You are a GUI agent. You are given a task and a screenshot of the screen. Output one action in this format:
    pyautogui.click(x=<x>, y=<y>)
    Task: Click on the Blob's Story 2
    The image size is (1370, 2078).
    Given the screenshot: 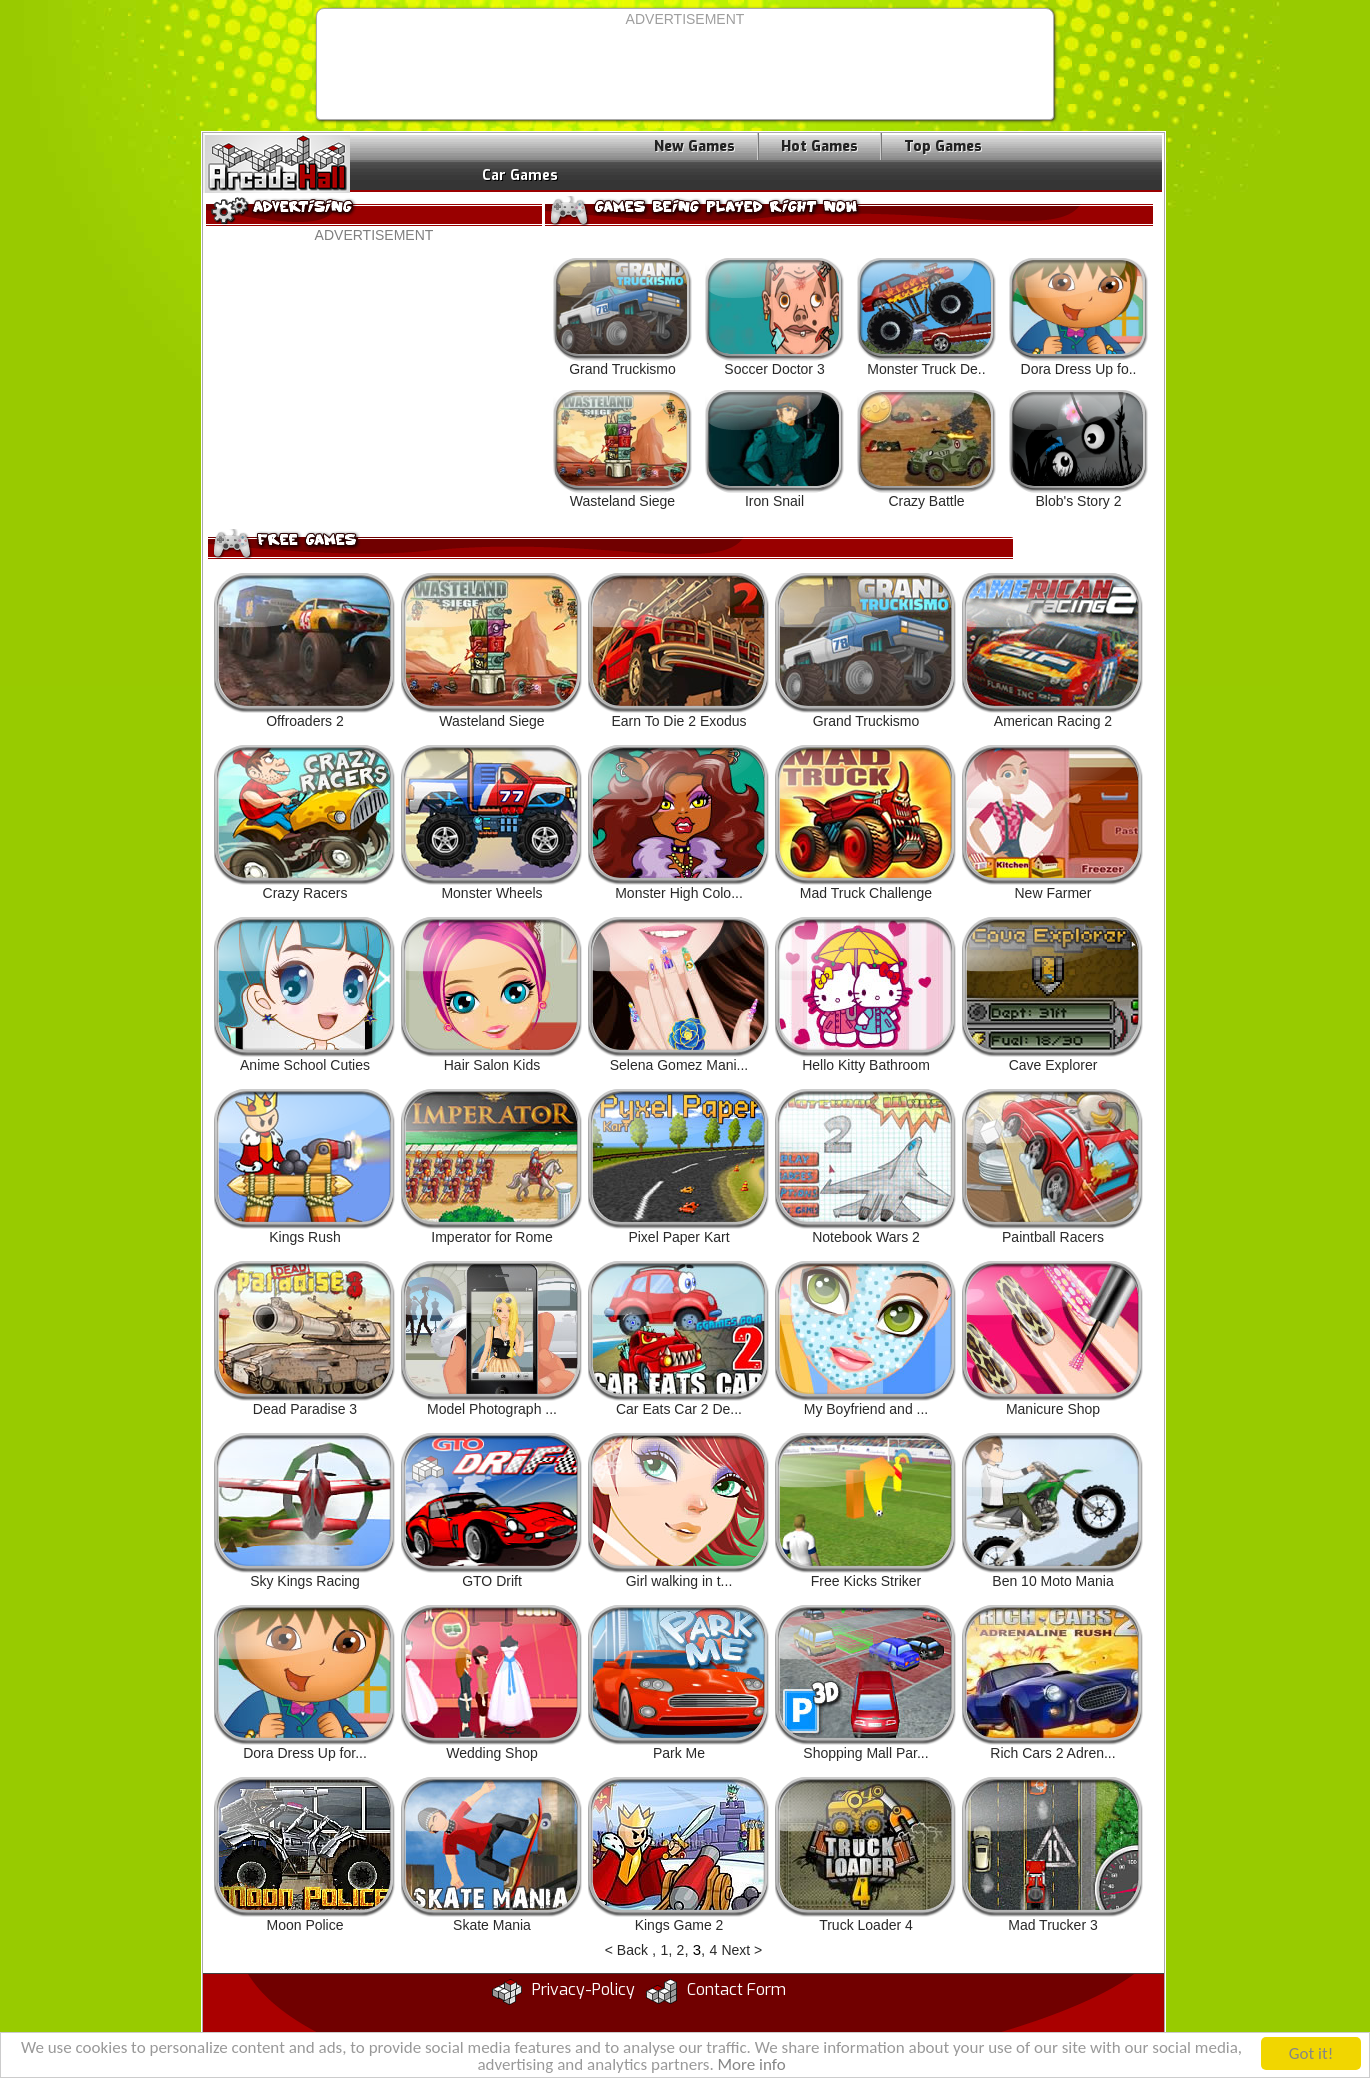 What is the action you would take?
    pyautogui.click(x=1078, y=449)
    